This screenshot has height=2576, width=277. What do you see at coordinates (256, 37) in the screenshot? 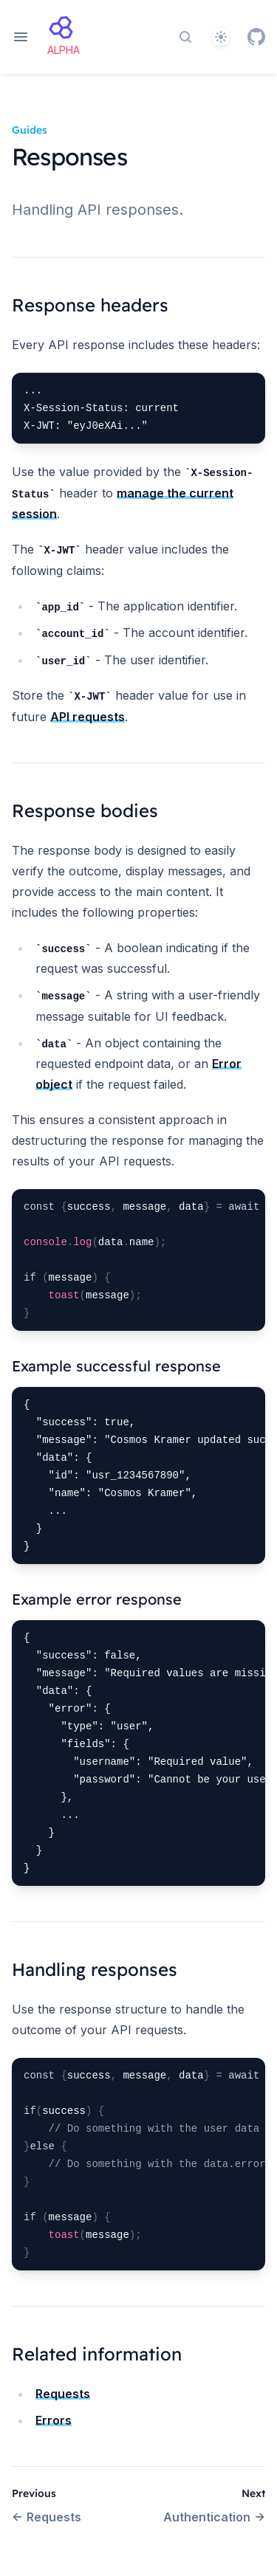
I see `[GitHub]` at bounding box center [256, 37].